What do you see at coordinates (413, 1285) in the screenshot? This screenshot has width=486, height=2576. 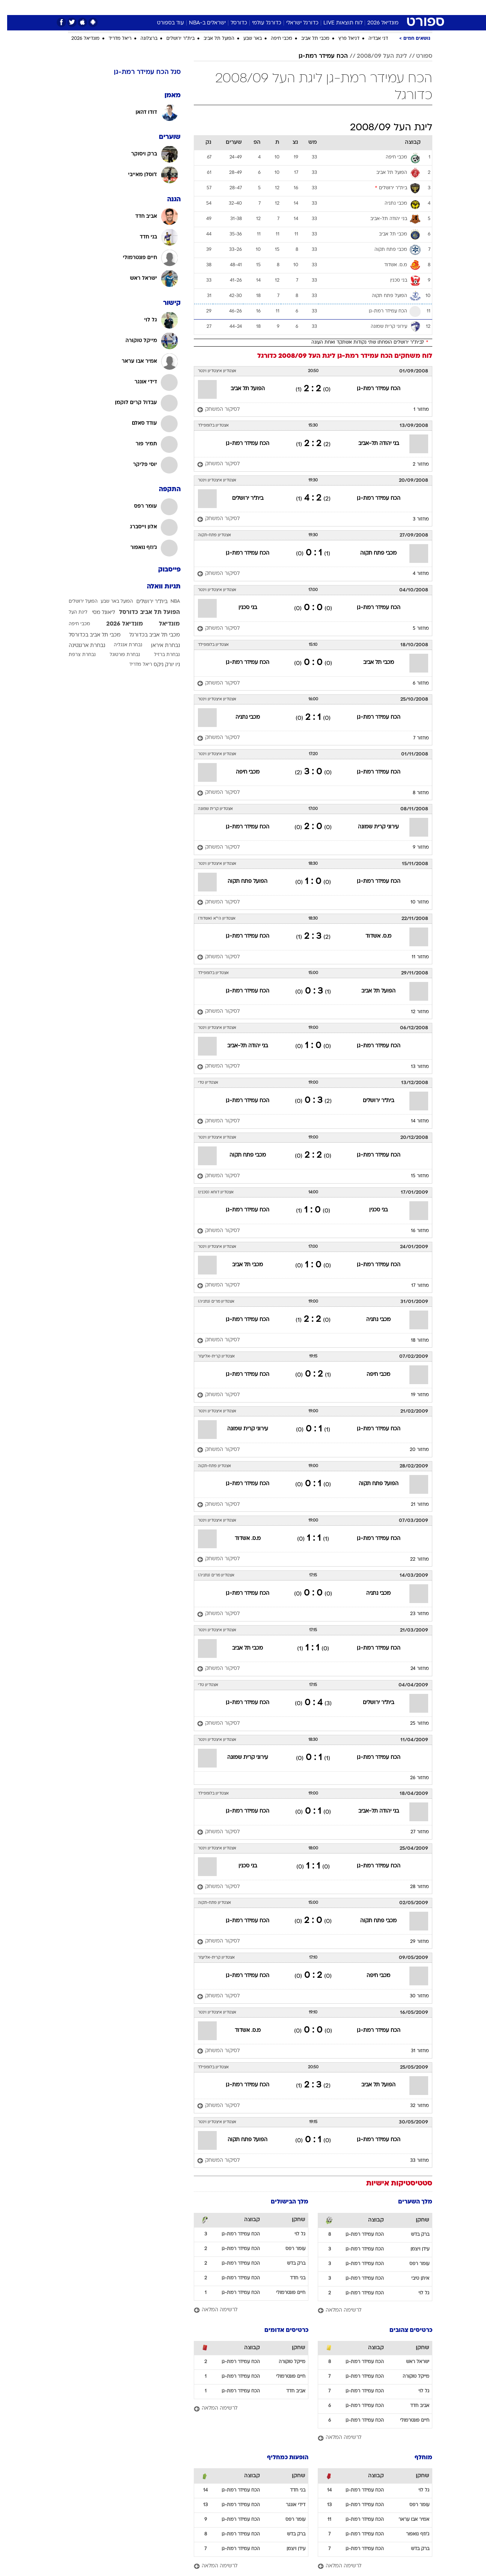 I see `מחזור 17` at bounding box center [413, 1285].